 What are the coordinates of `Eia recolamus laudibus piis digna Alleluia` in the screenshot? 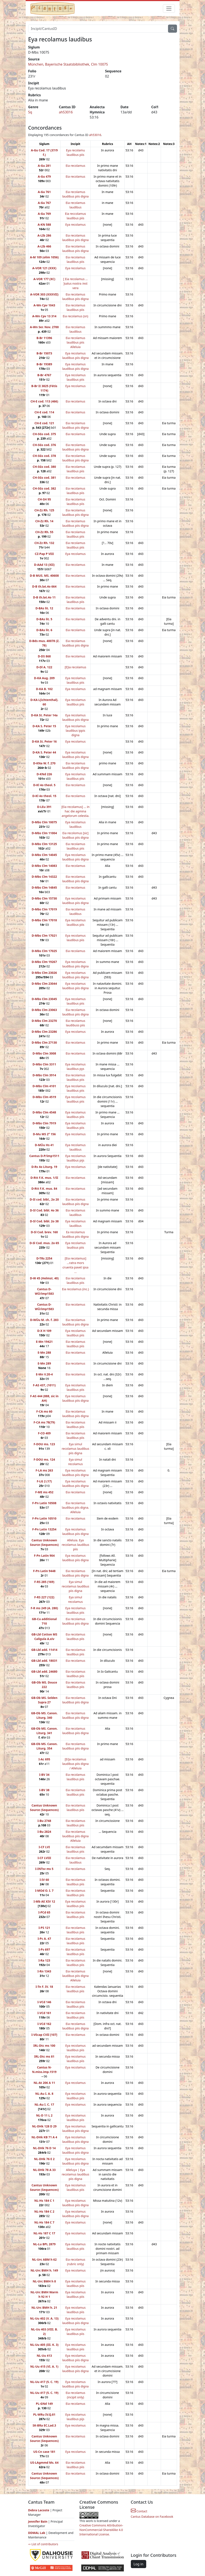 It's located at (75, 1836).